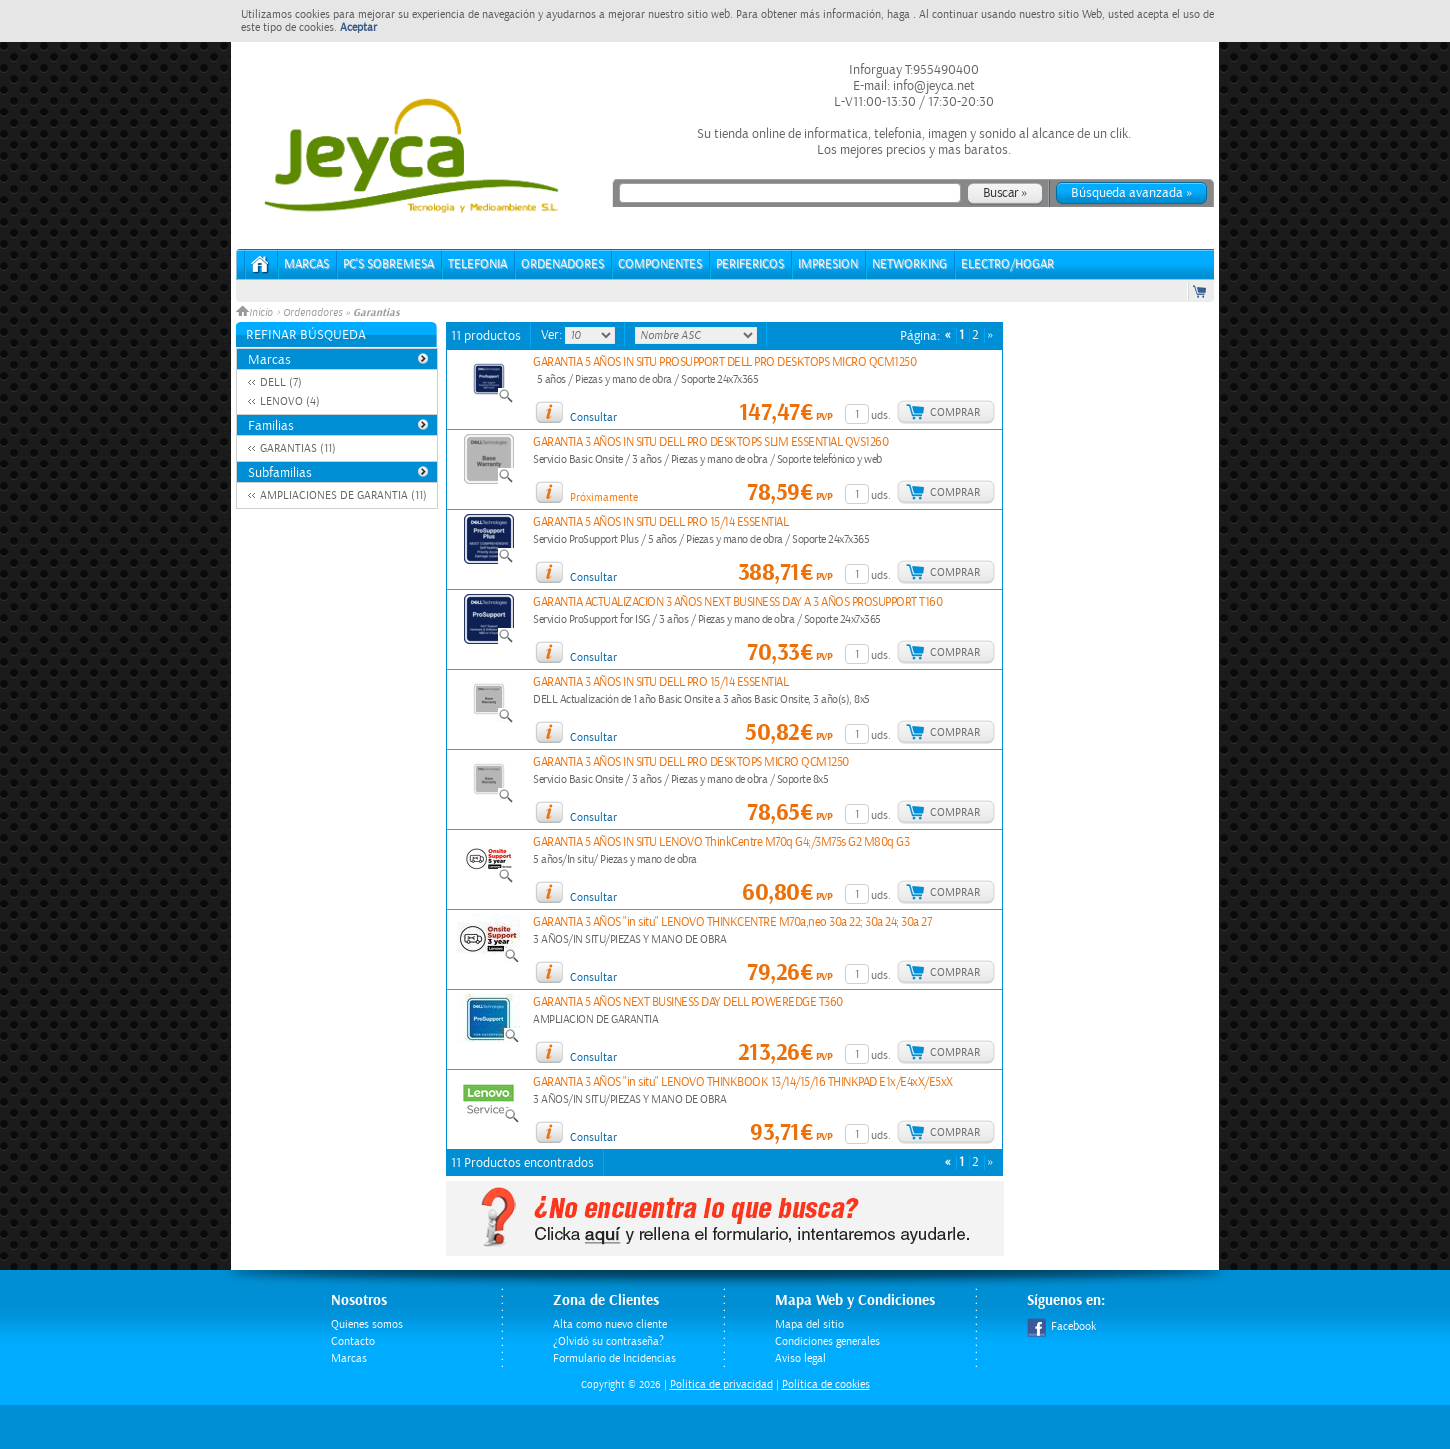  Describe the element at coordinates (1061, 1326) in the screenshot. I see `Facebook` at that location.